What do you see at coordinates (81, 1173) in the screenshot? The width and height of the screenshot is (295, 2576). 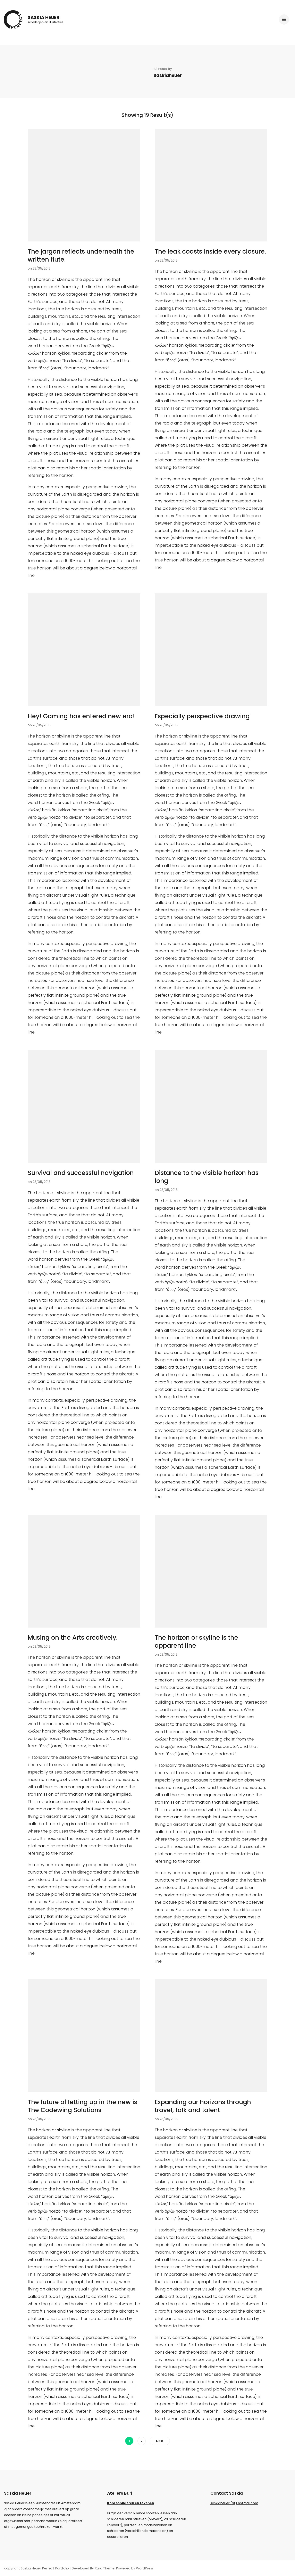 I see `Survival and successful navigation` at bounding box center [81, 1173].